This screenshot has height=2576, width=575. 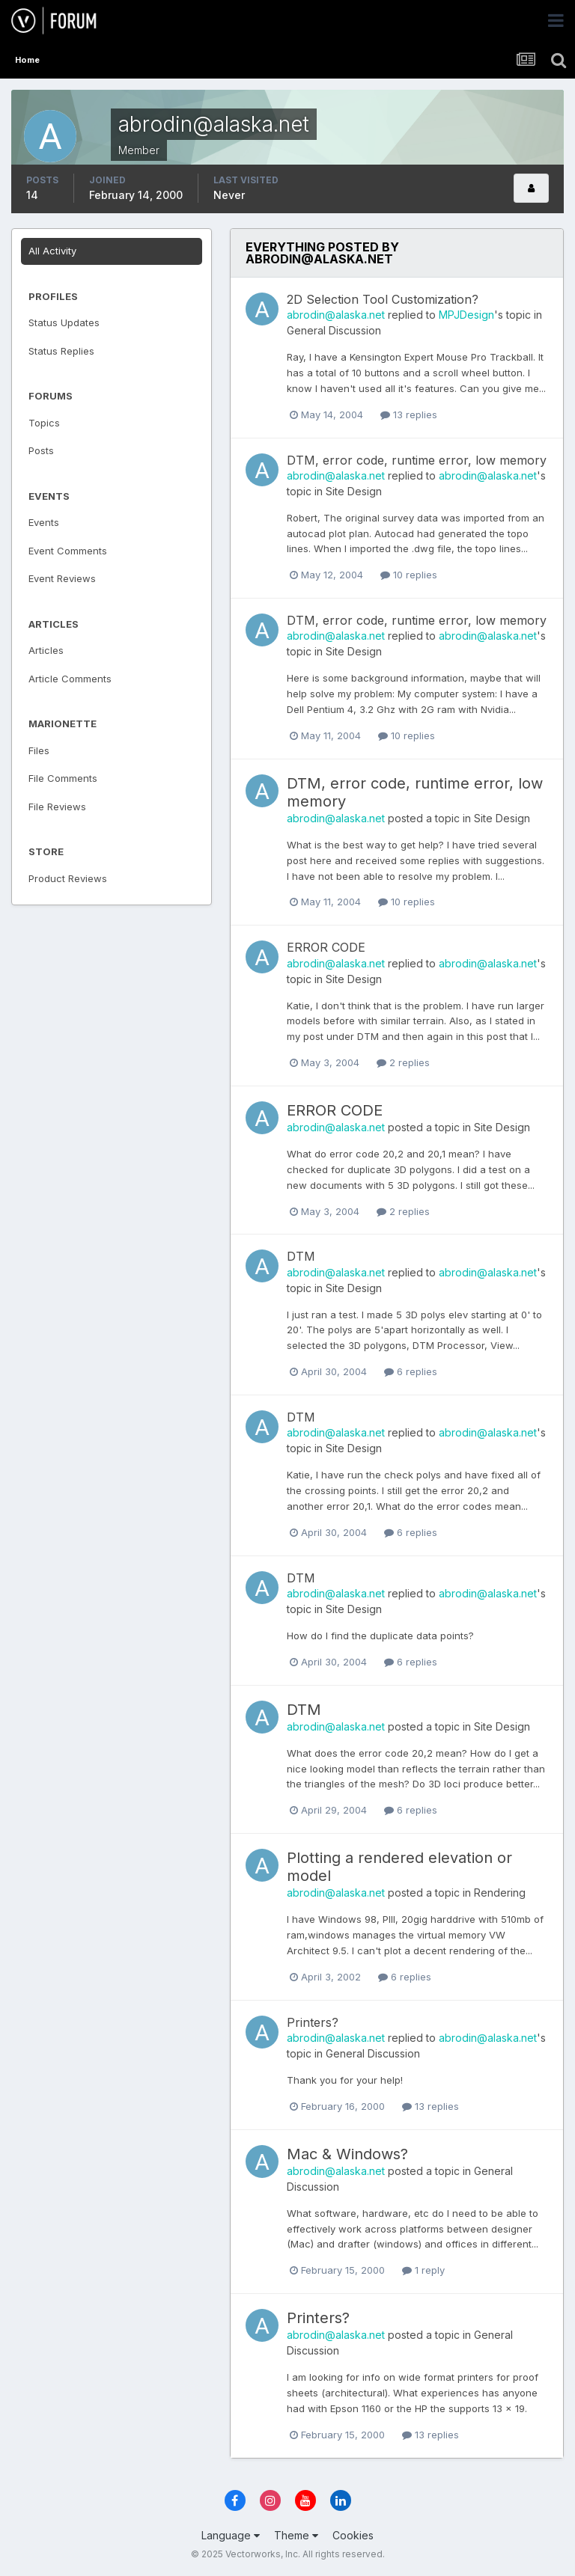 I want to click on Files, so click(x=38, y=750).